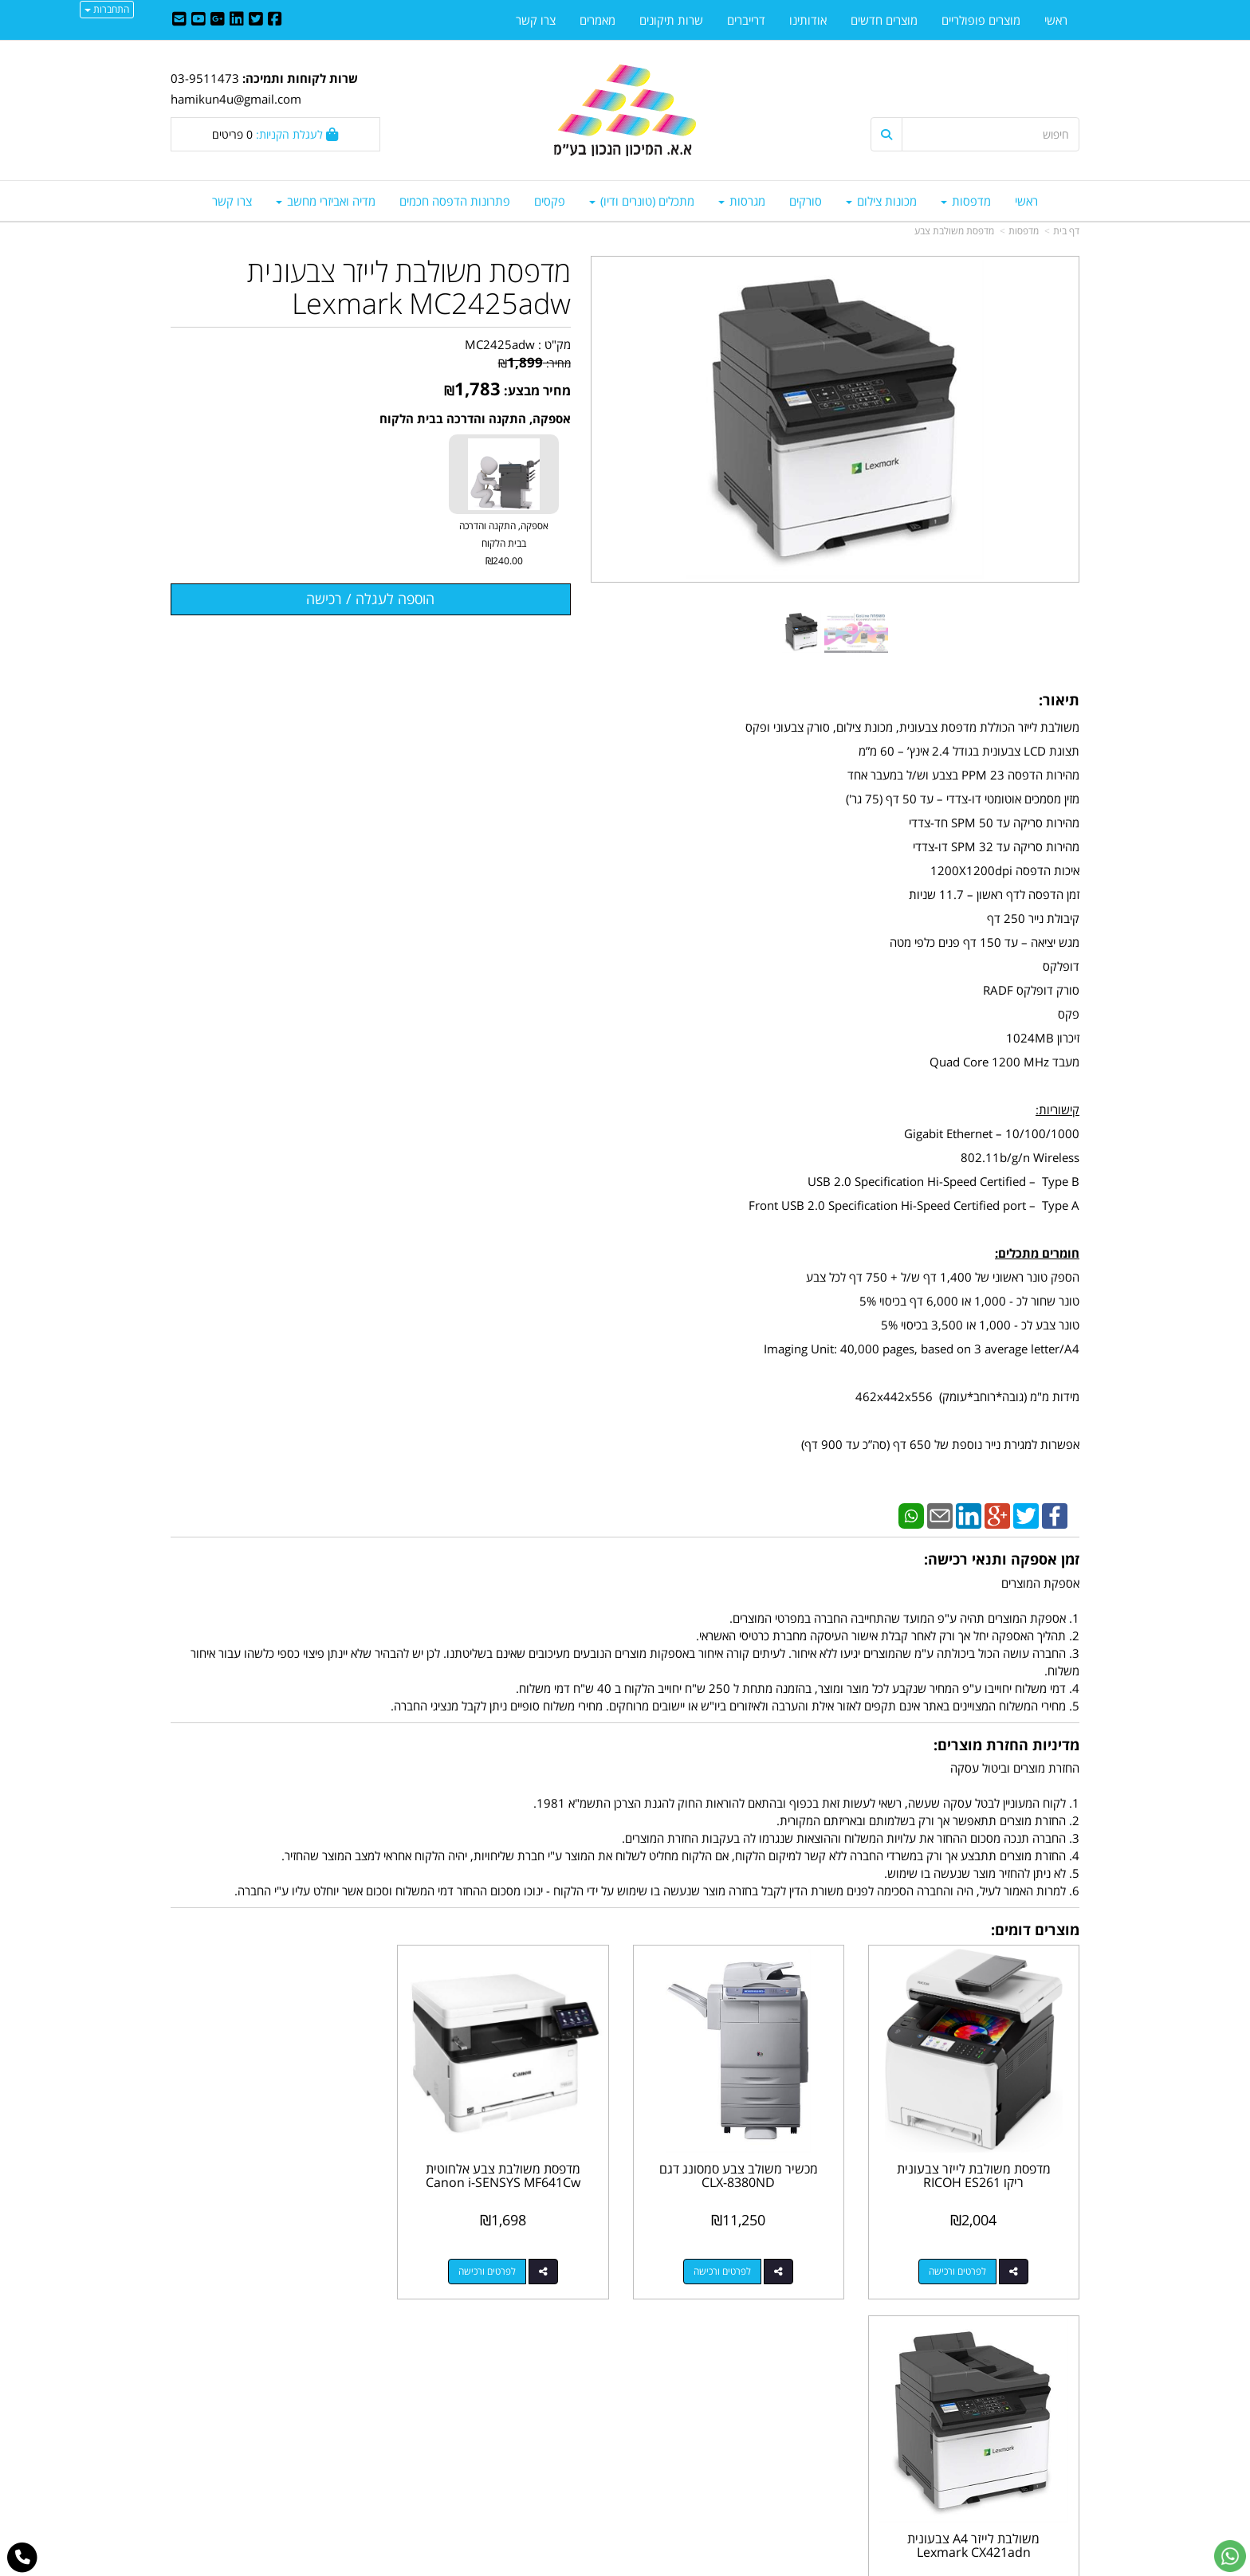 The width and height of the screenshot is (1250, 2576). I want to click on התחברות [התחברות לחשבון שלך], so click(107, 9).